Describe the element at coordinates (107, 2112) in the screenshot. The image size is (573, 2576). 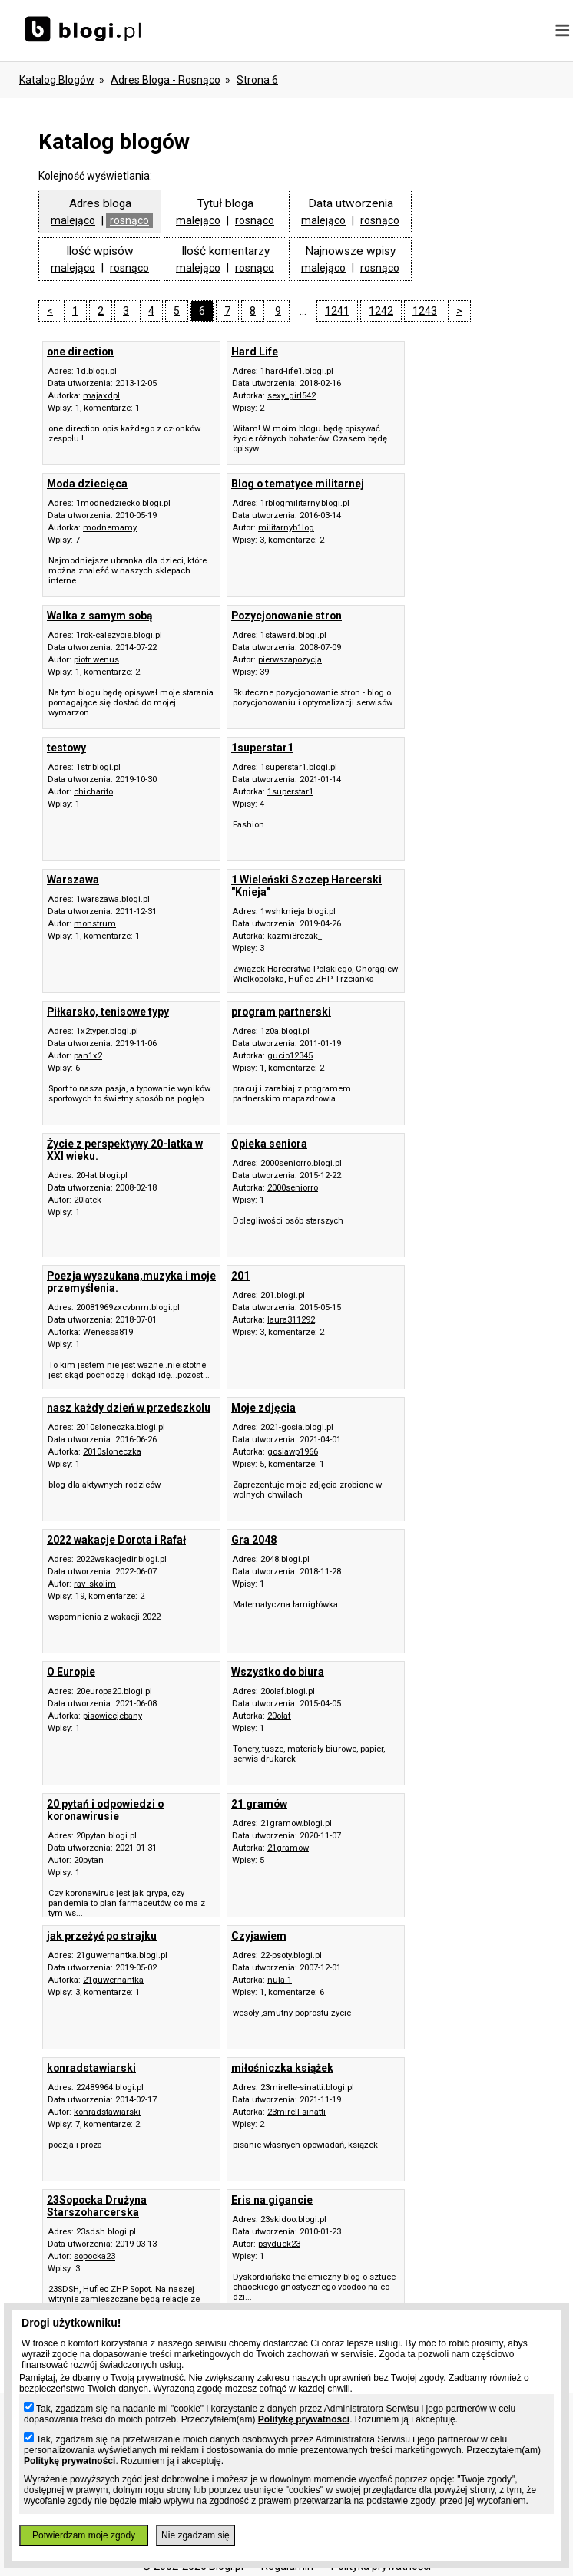
I see `konradstawiarski` at that location.